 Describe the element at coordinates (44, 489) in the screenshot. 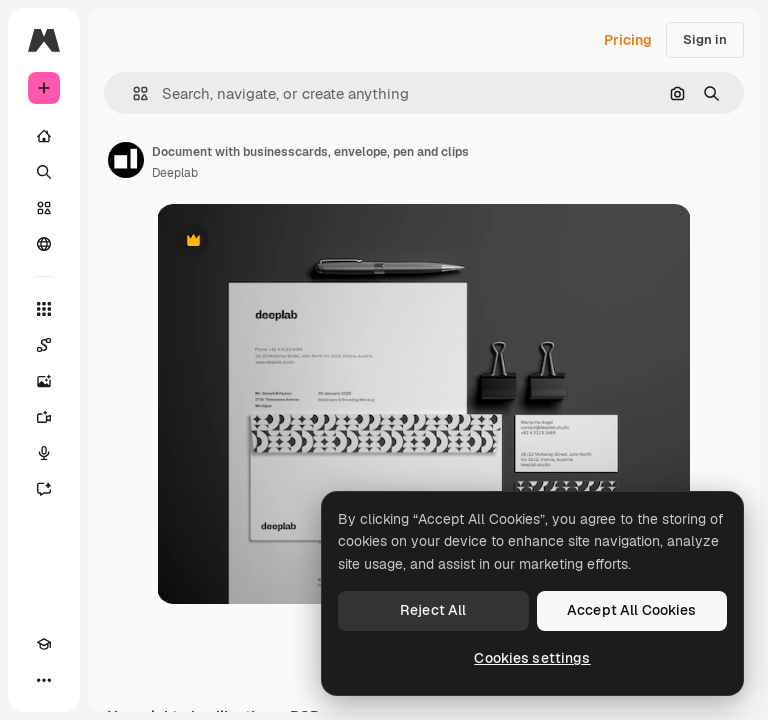

I see `[Assistant]` at that location.